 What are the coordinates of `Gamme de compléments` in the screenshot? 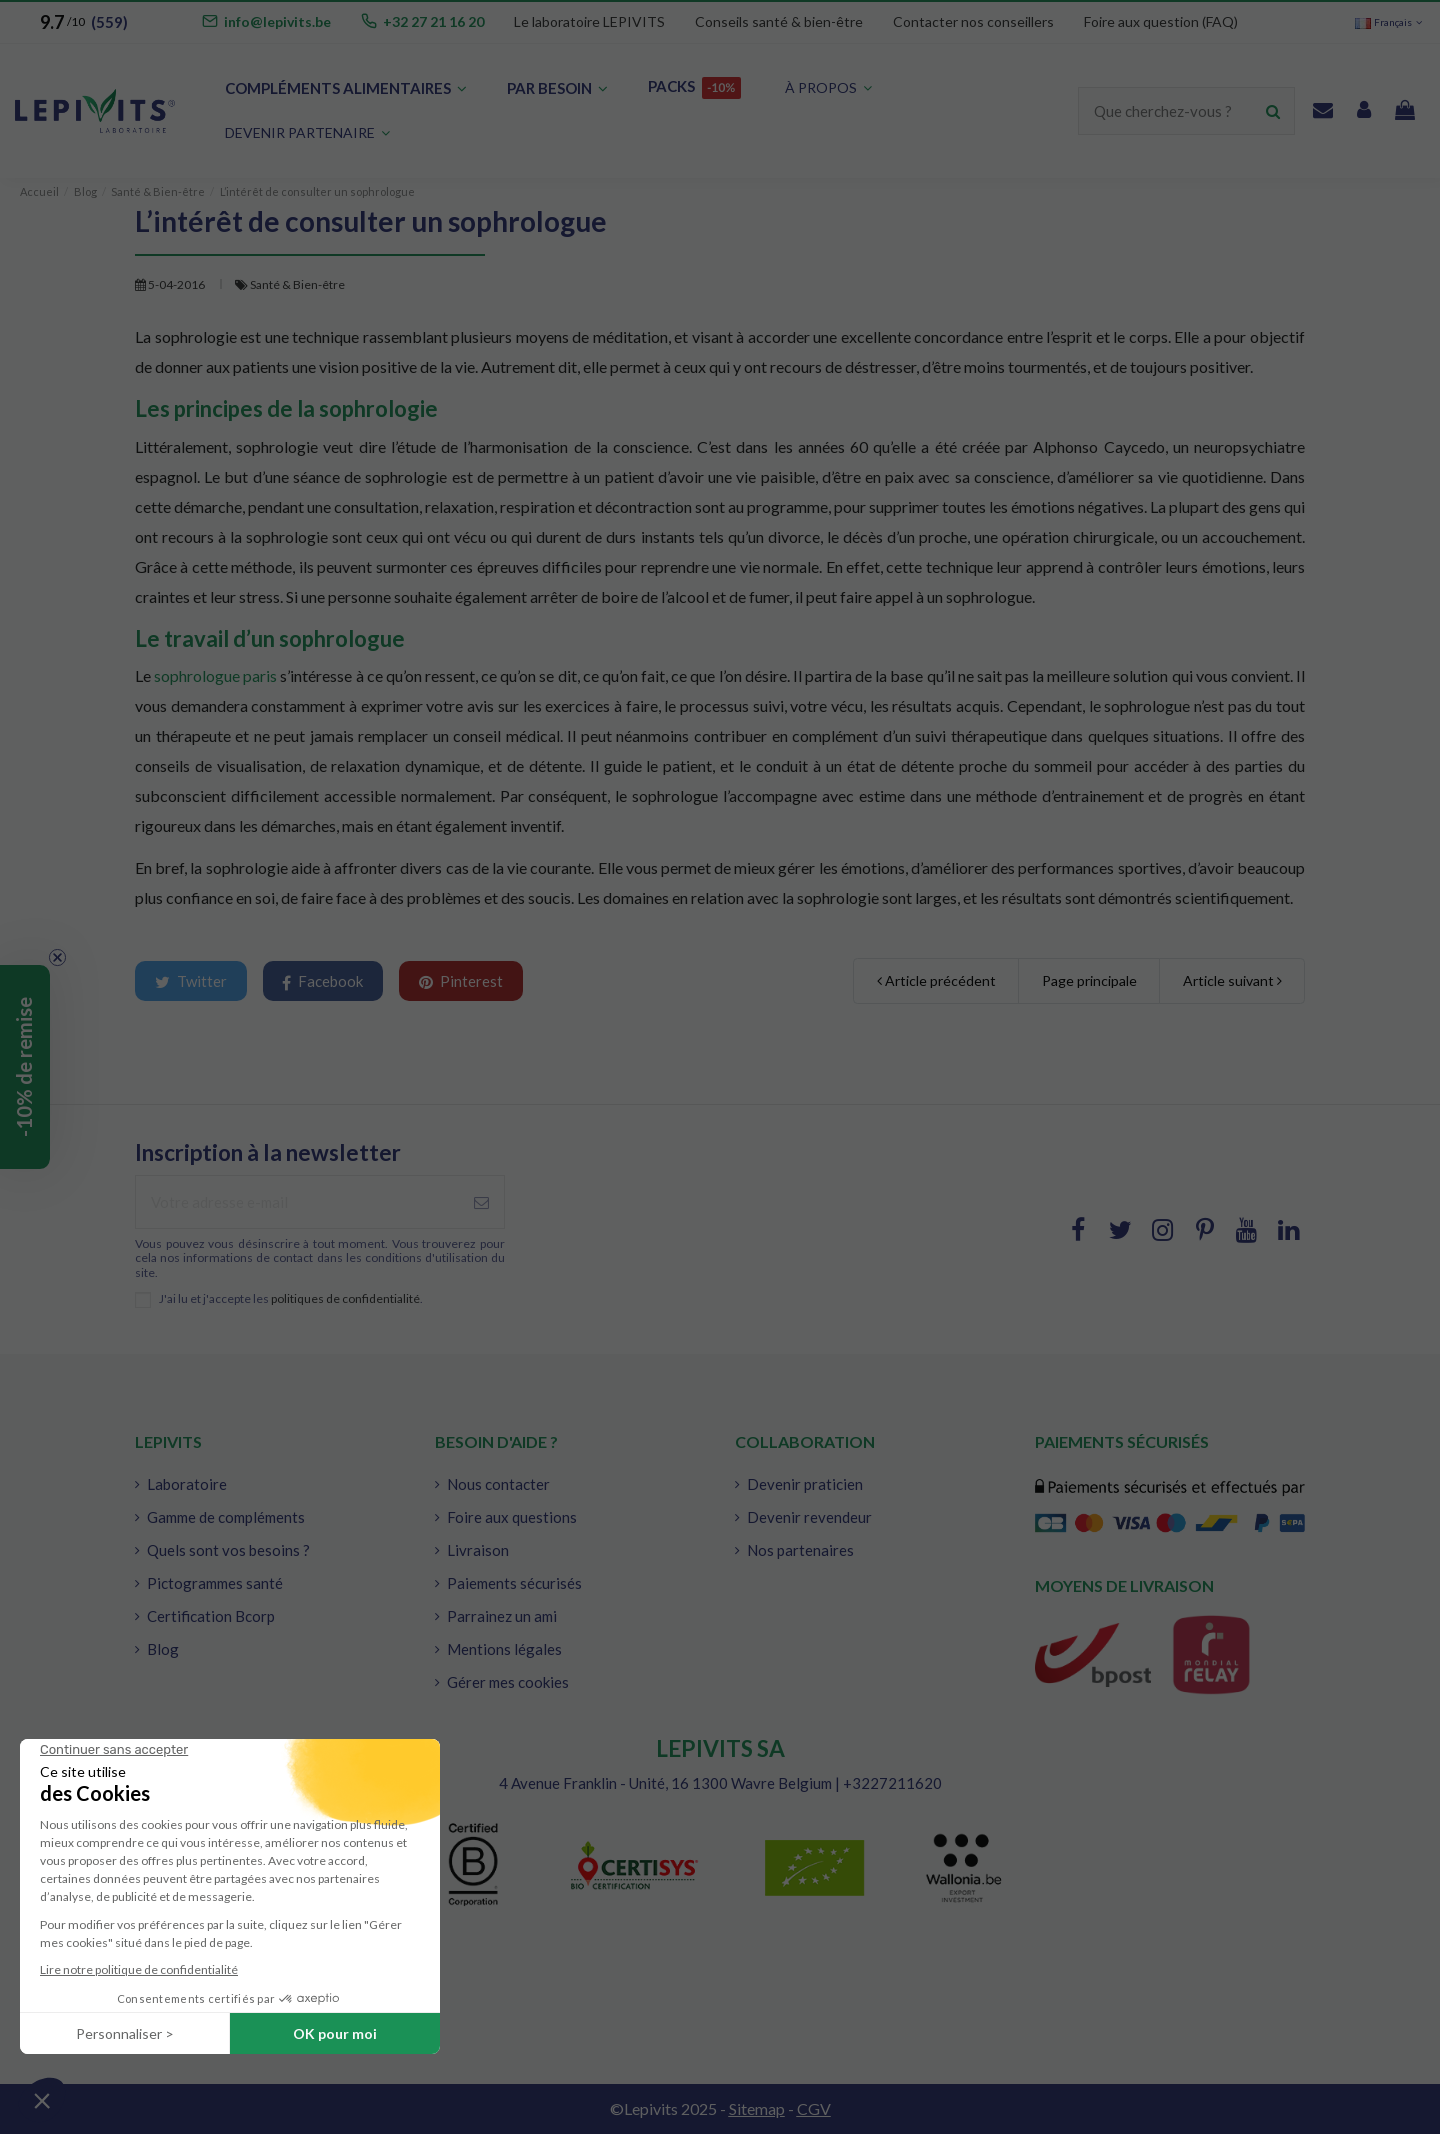 It's located at (226, 1517).